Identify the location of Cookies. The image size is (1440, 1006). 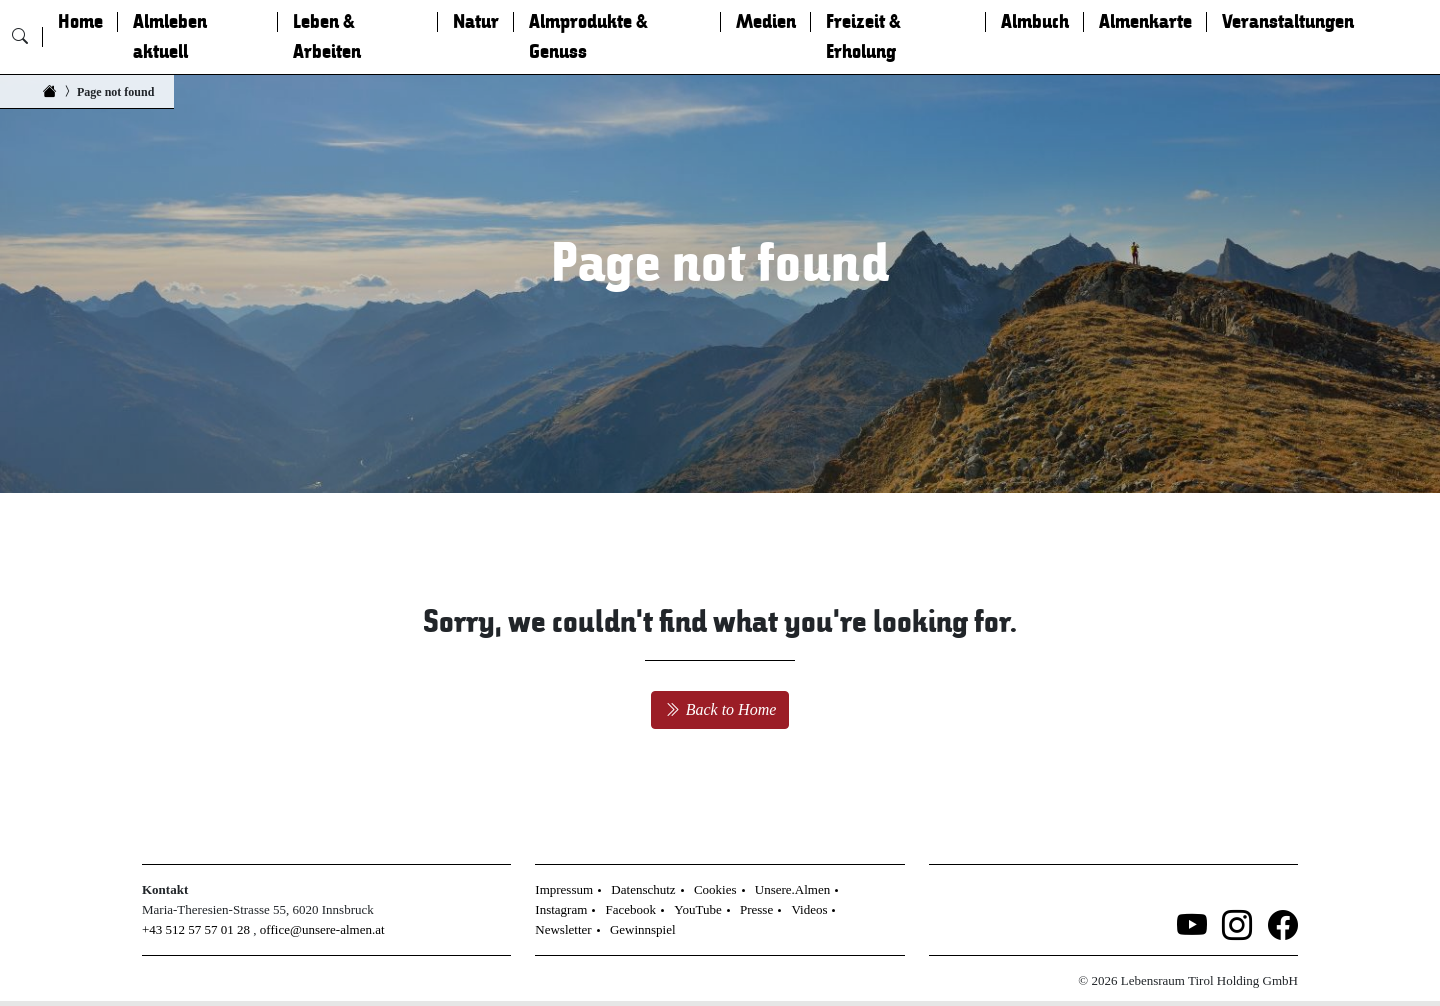
(715, 889).